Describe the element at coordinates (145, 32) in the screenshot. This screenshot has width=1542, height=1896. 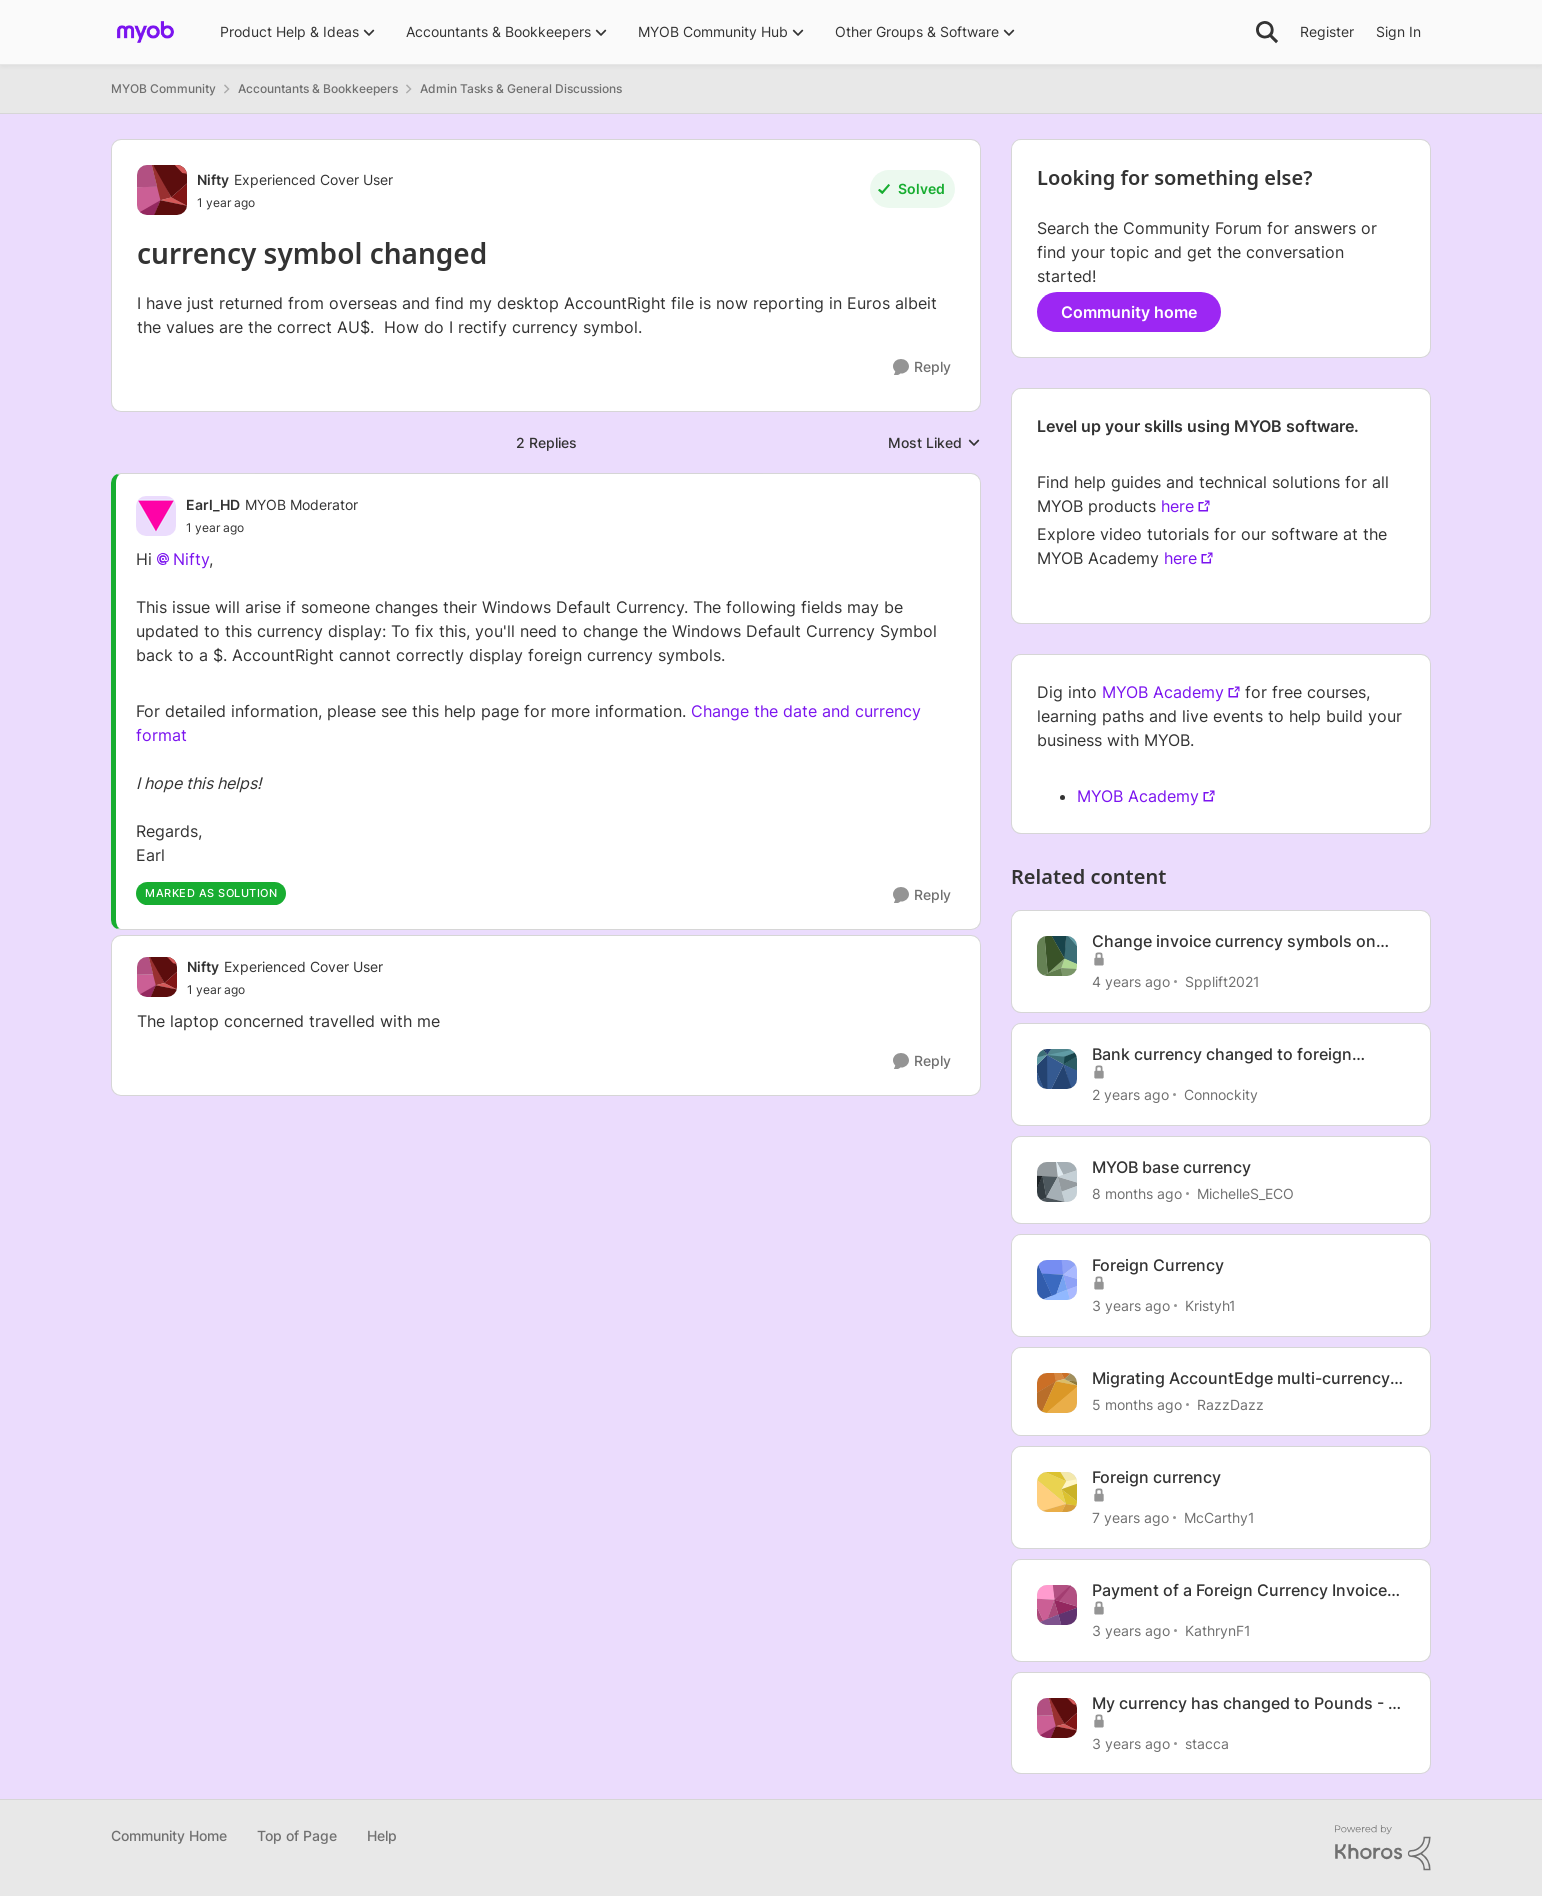
I see `[Go to community home page]` at that location.